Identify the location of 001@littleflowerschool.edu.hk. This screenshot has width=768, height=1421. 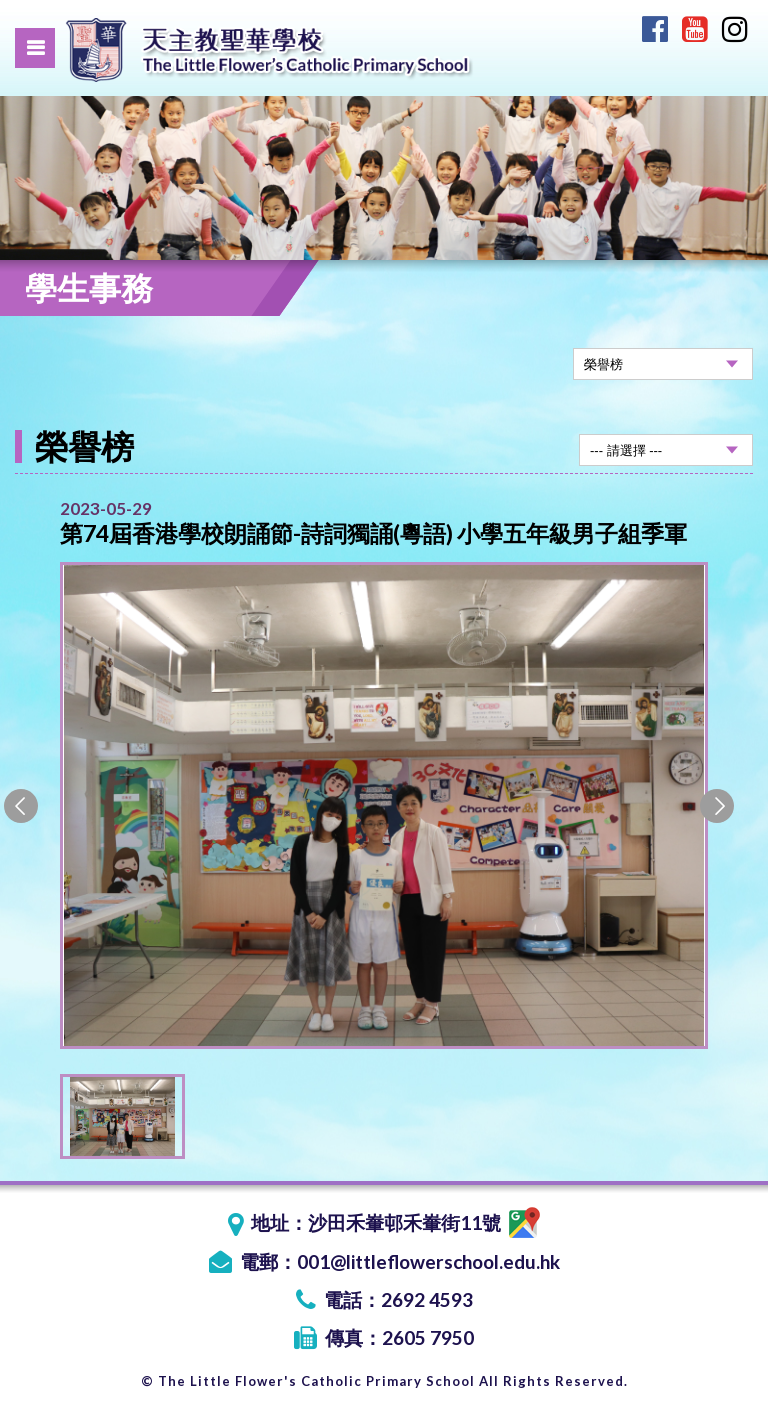
(428, 1261).